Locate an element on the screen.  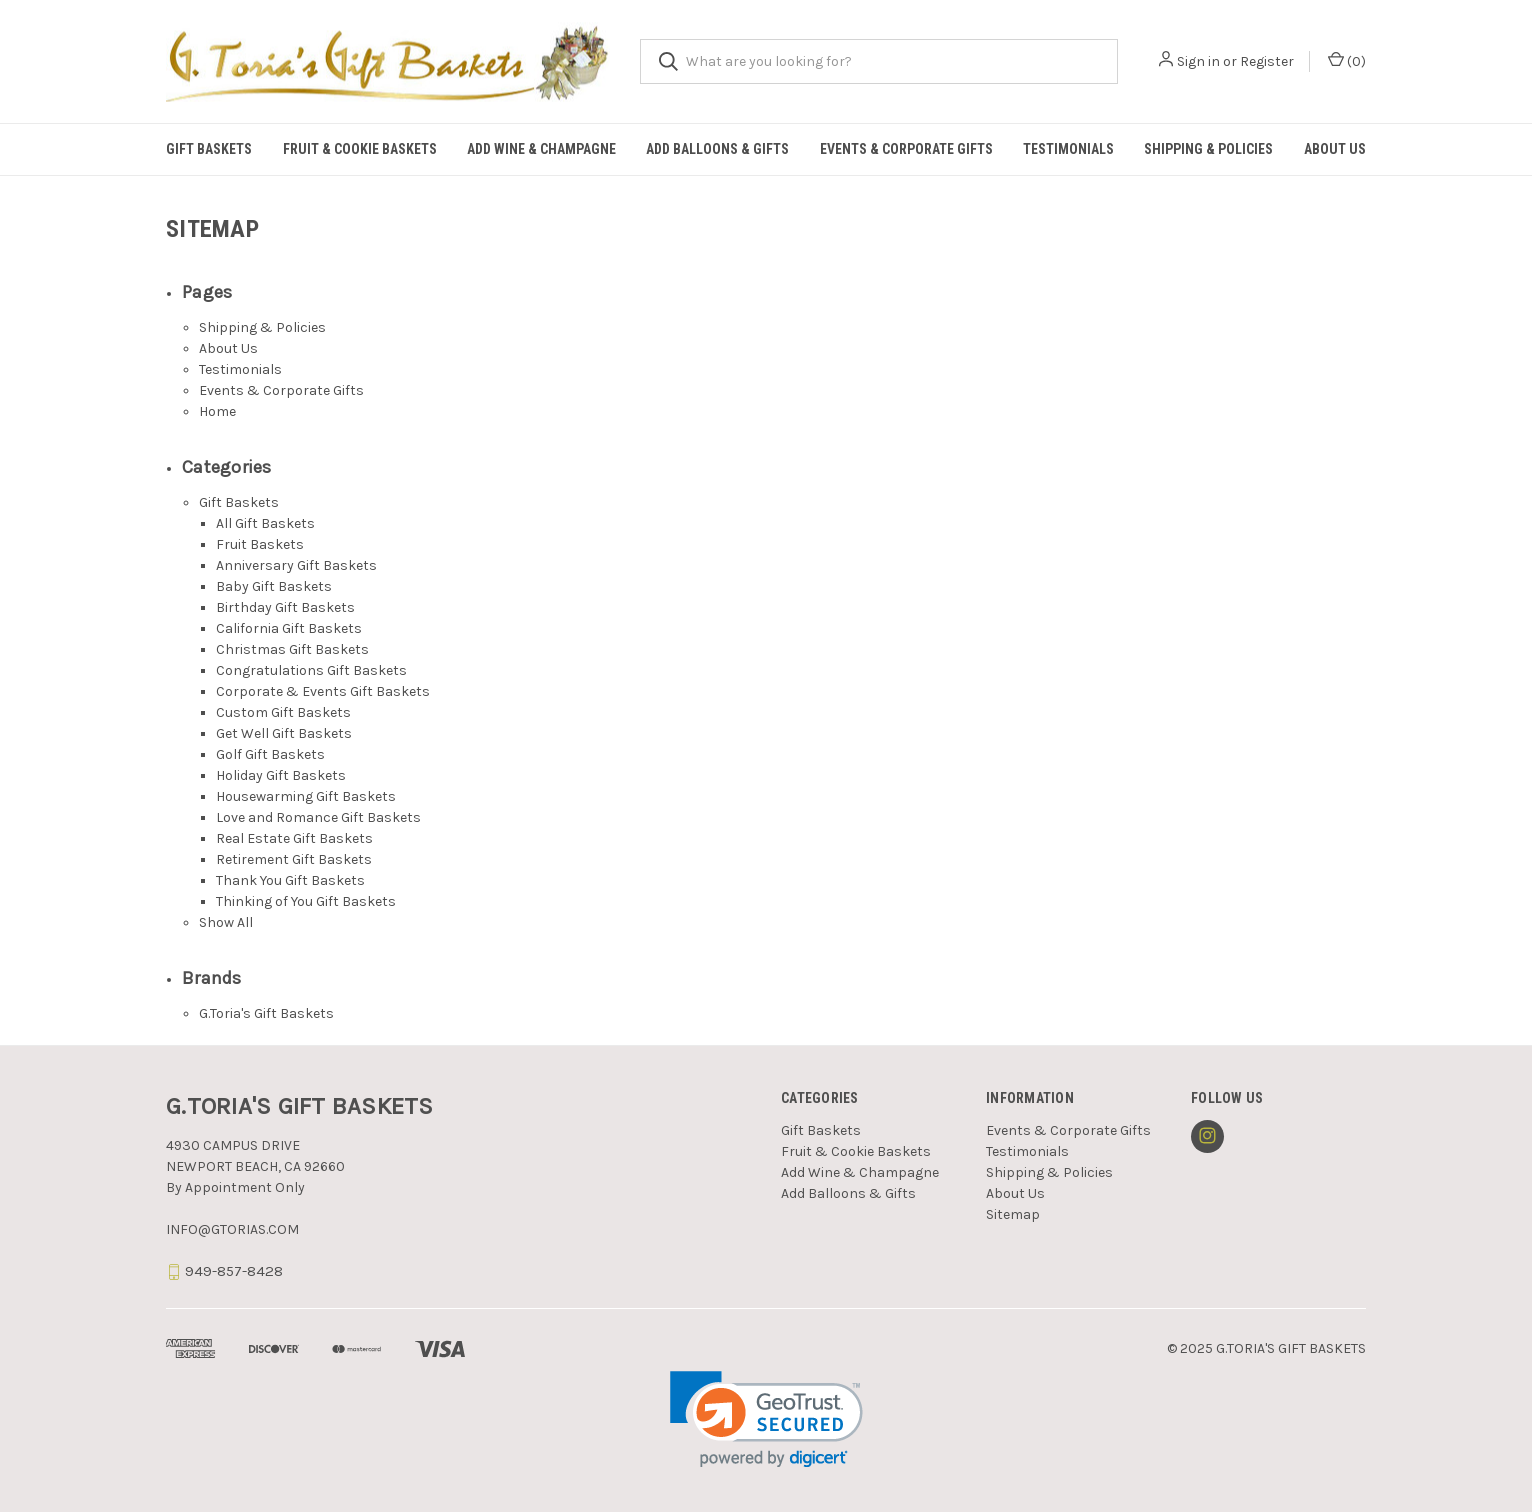
Get Well Gift Baskets is located at coordinates (284, 733).